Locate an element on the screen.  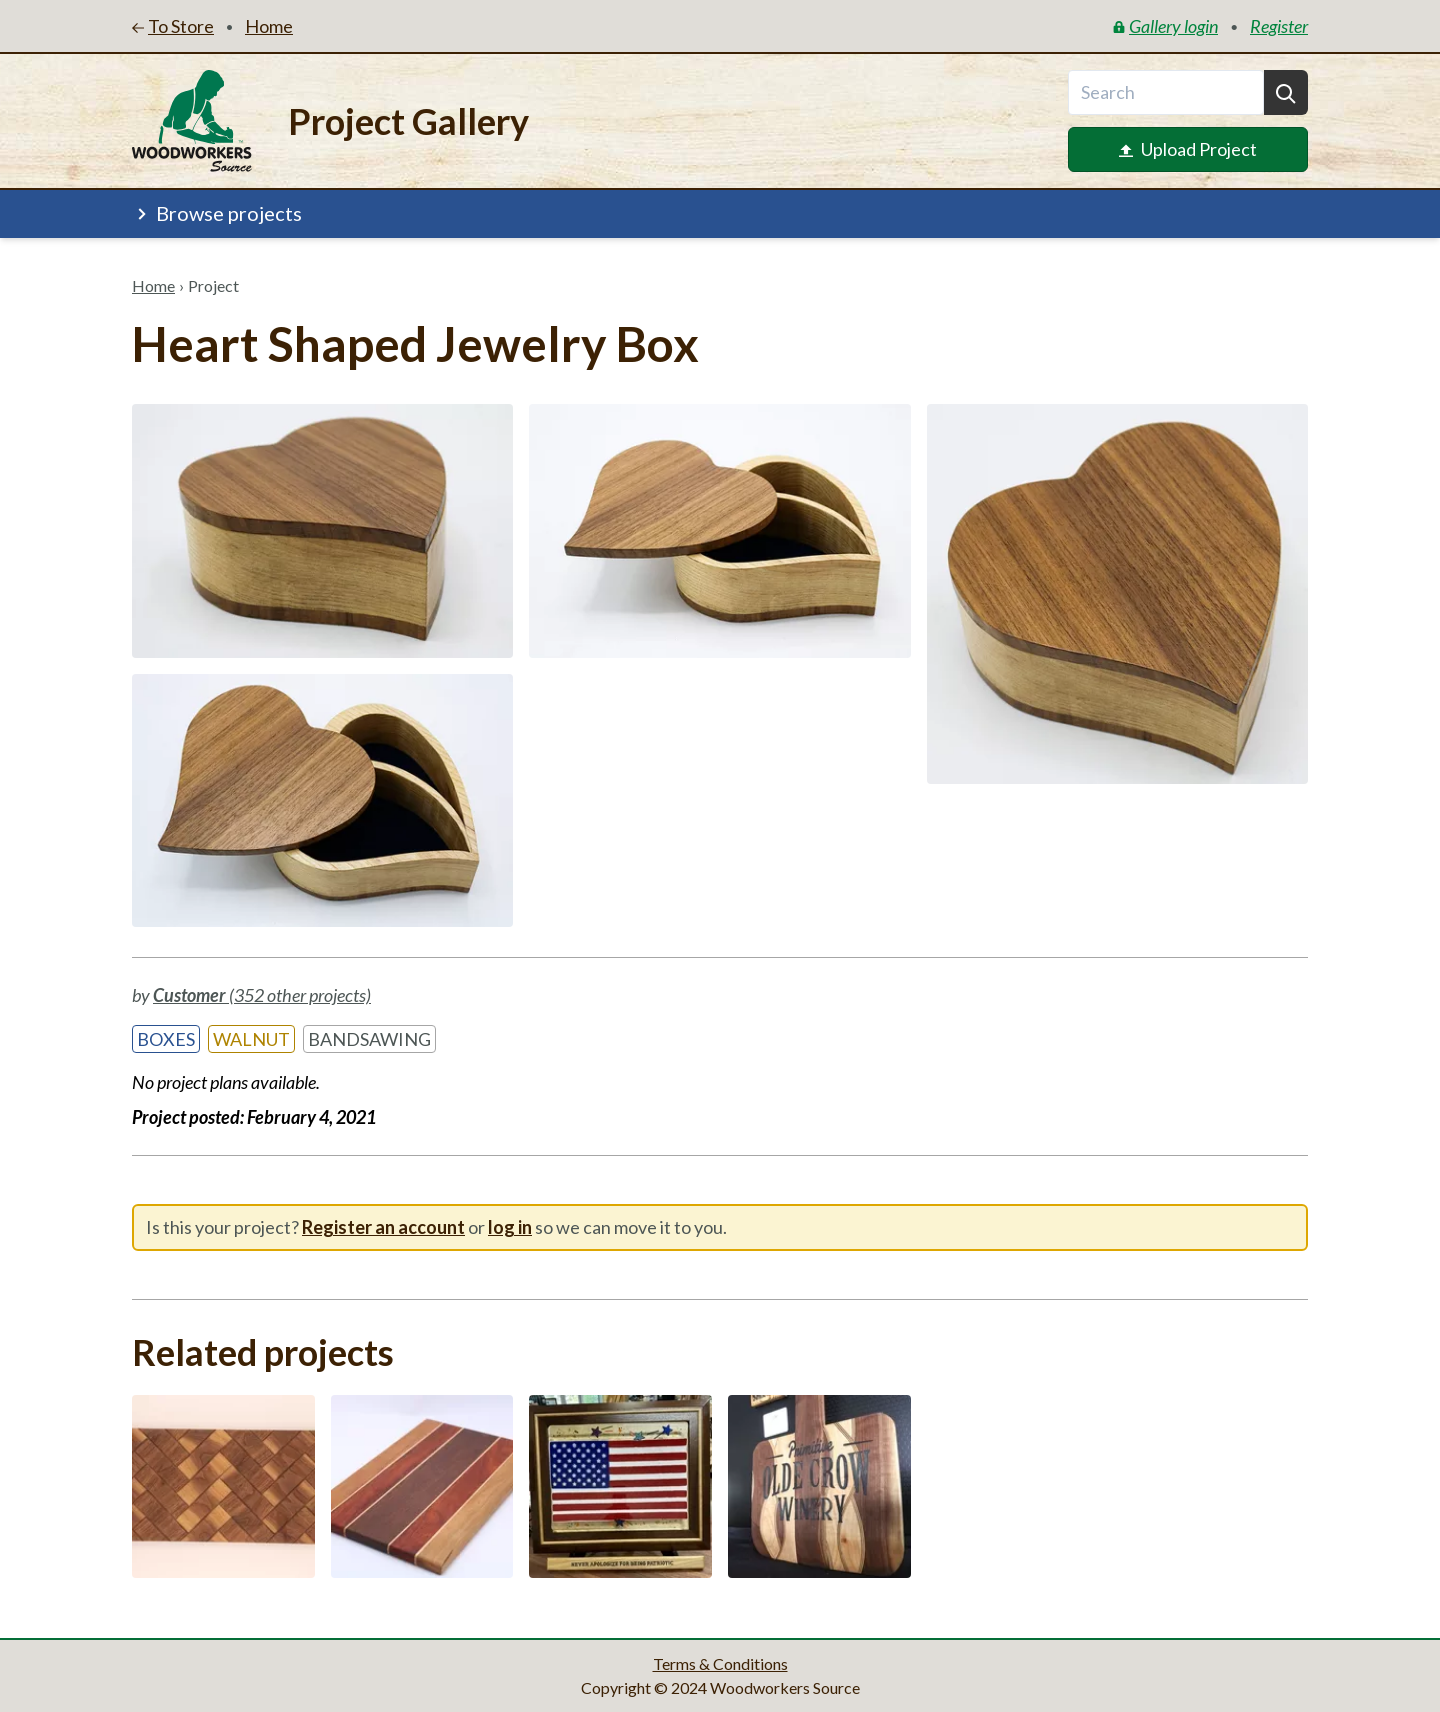
Walnut is located at coordinates (251, 1039).